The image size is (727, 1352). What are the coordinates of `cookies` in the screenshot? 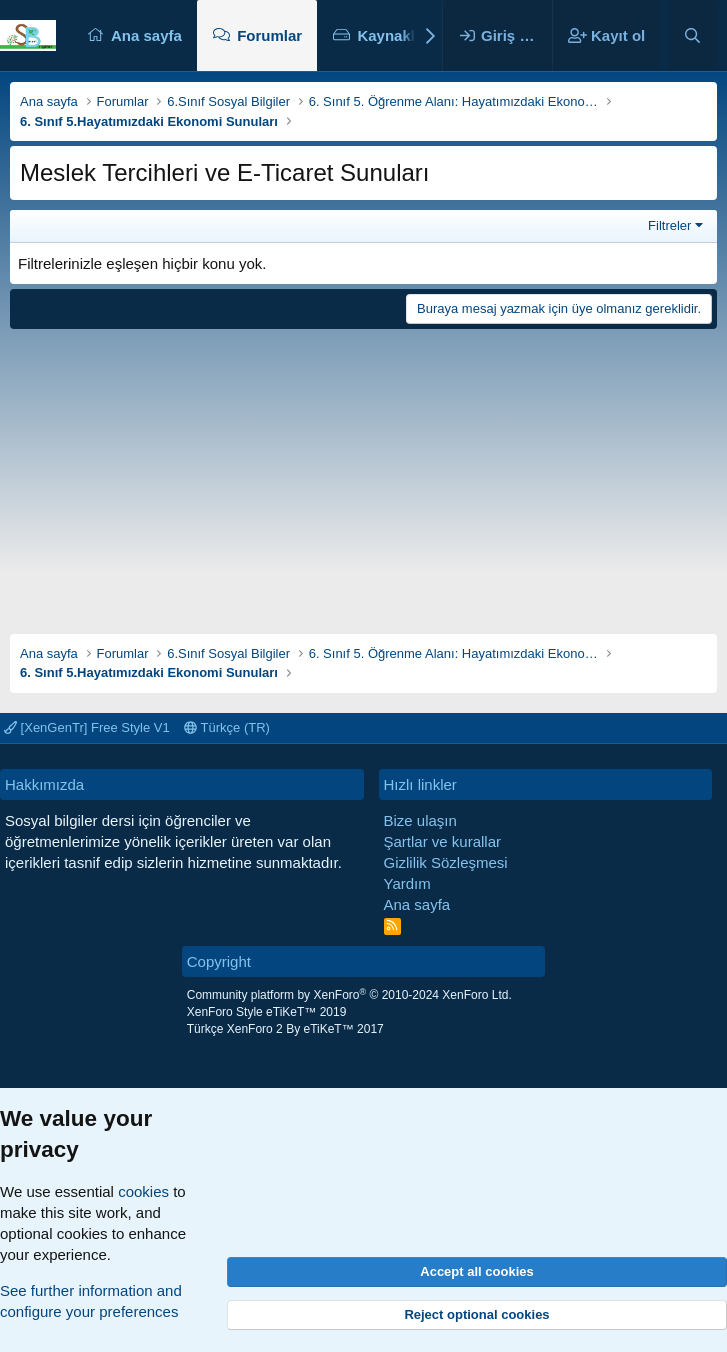 It's located at (143, 1191).